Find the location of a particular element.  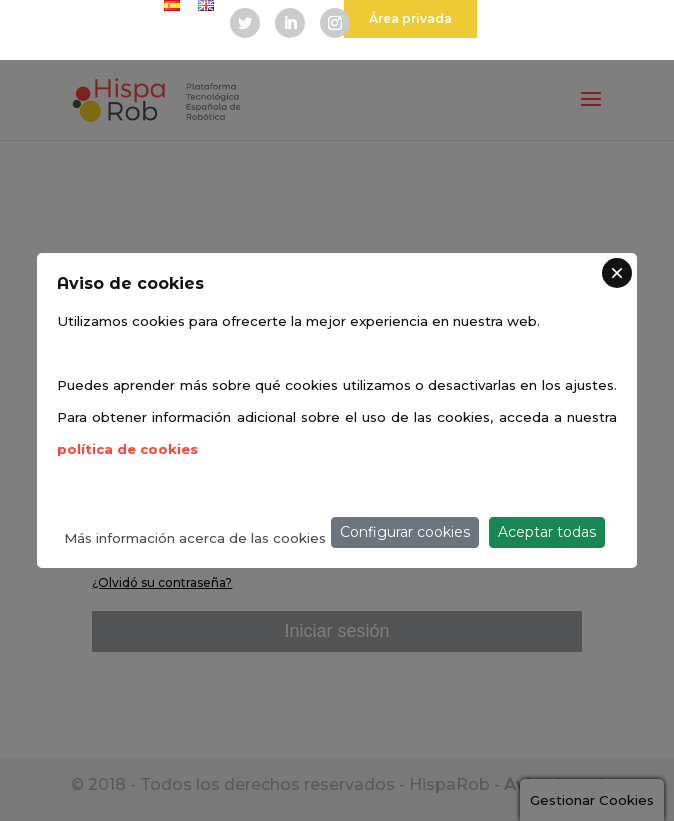

política de cookies is located at coordinates (127, 449).